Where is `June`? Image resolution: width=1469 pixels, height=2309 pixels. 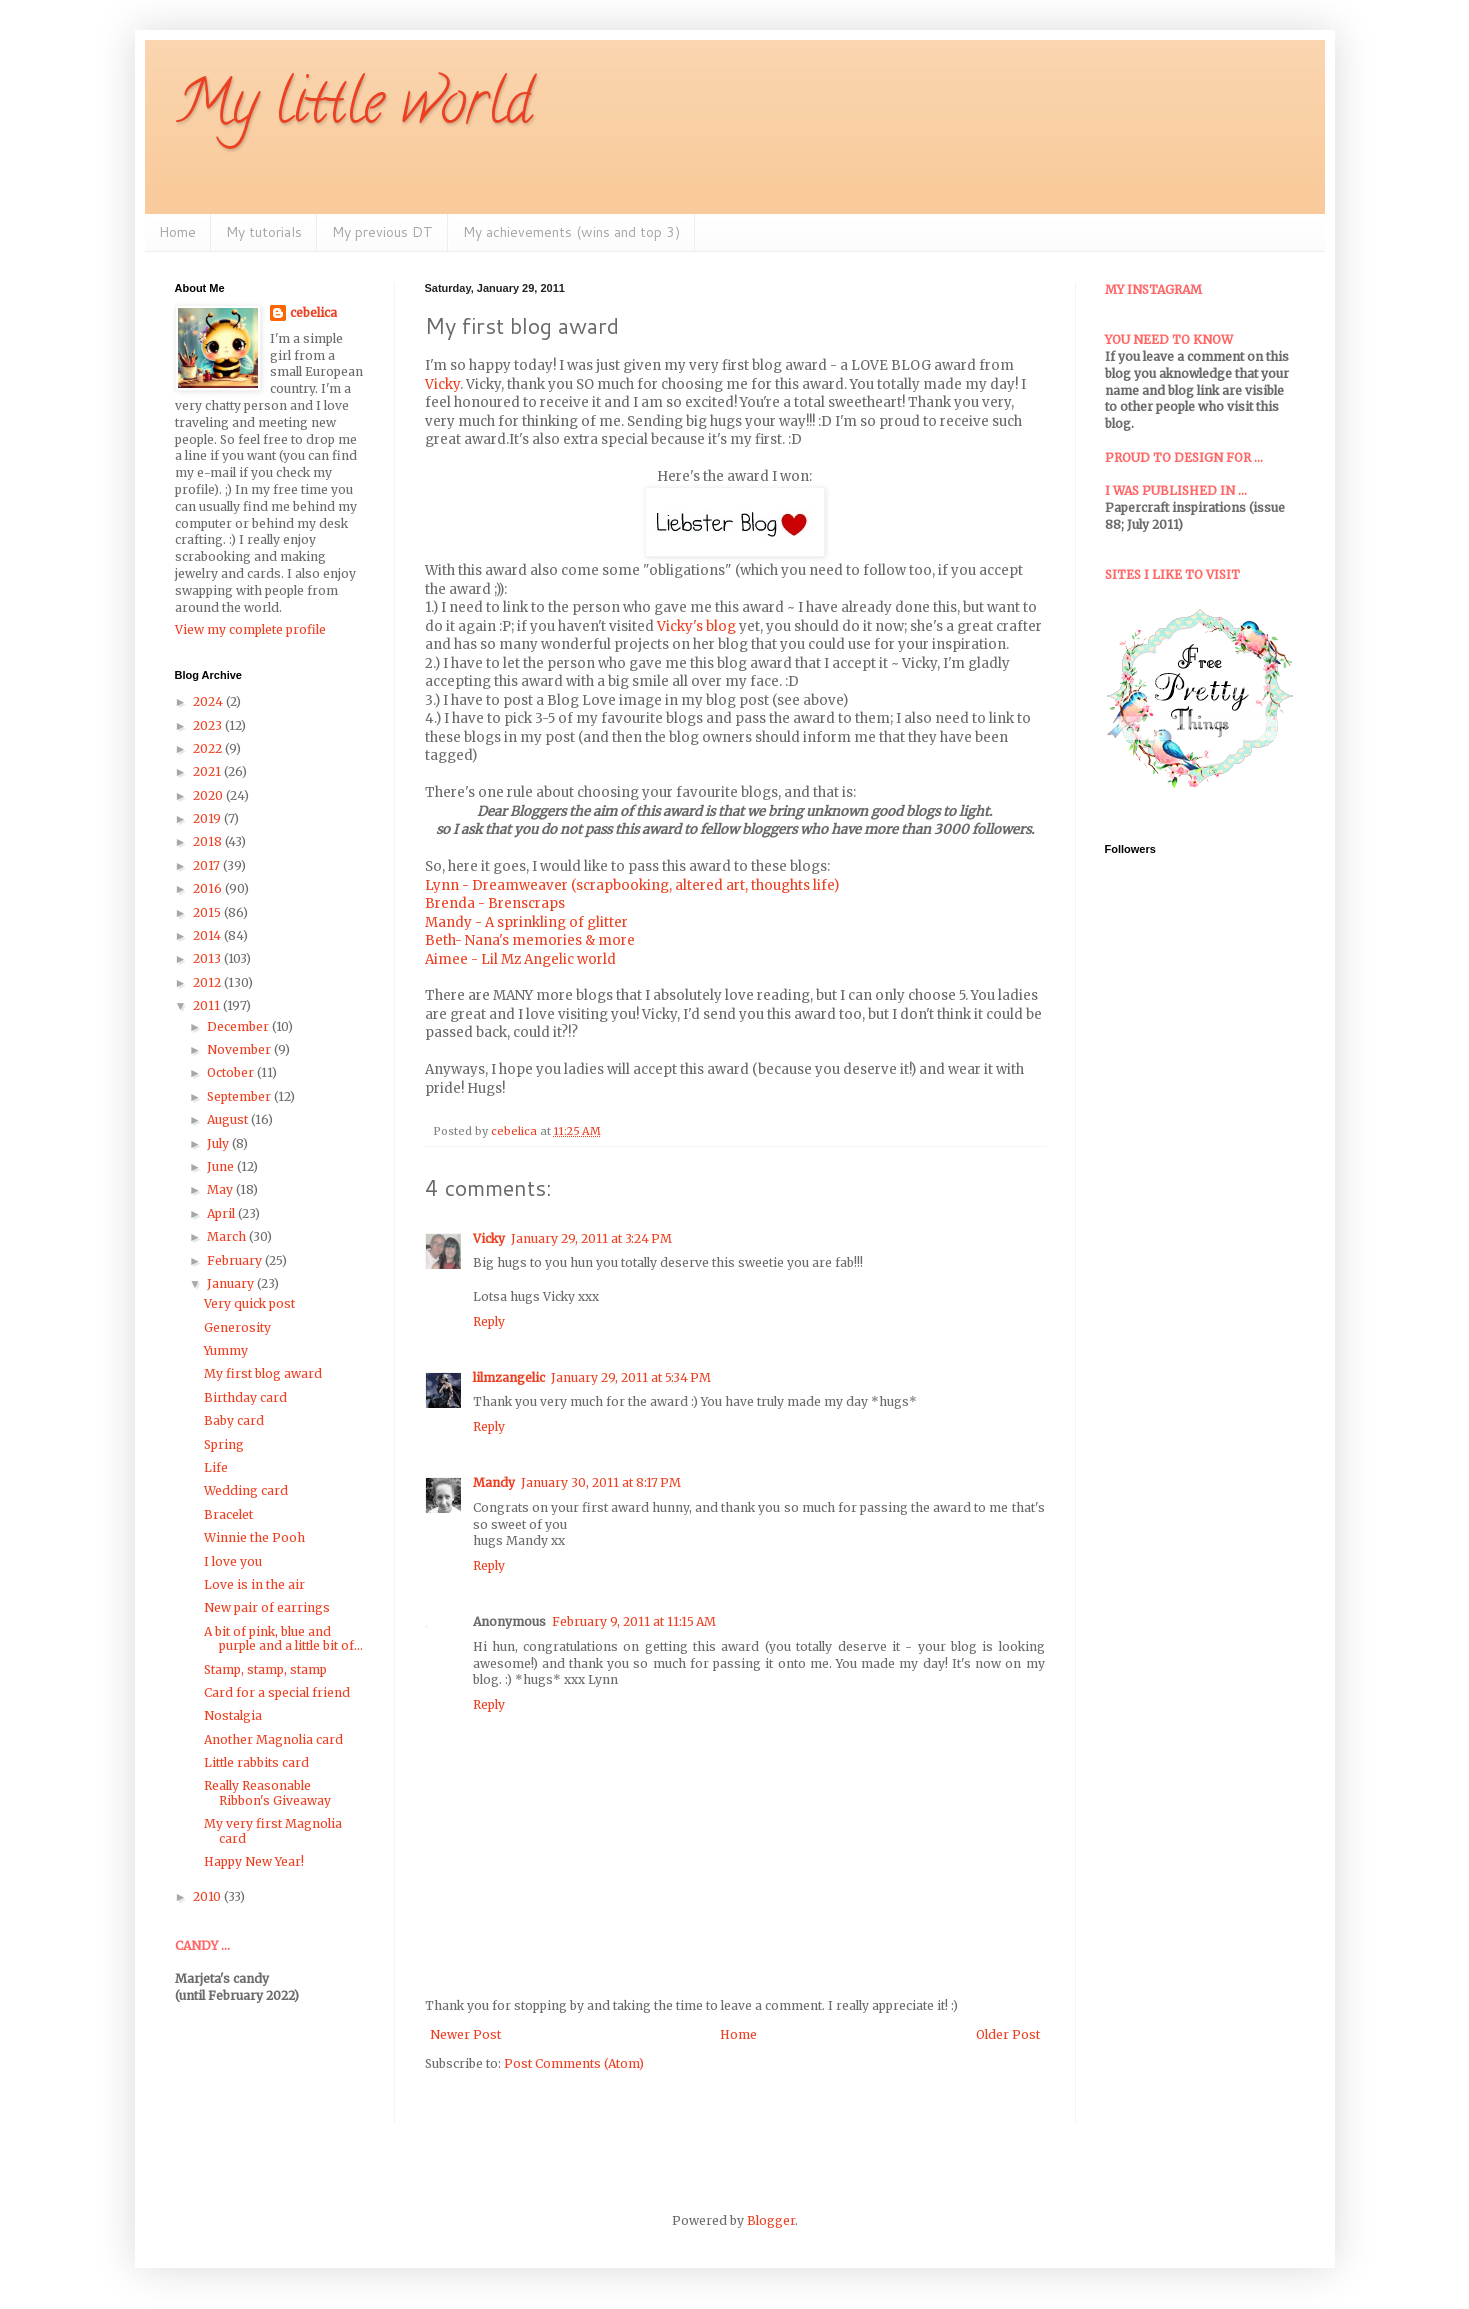 June is located at coordinates (222, 1166).